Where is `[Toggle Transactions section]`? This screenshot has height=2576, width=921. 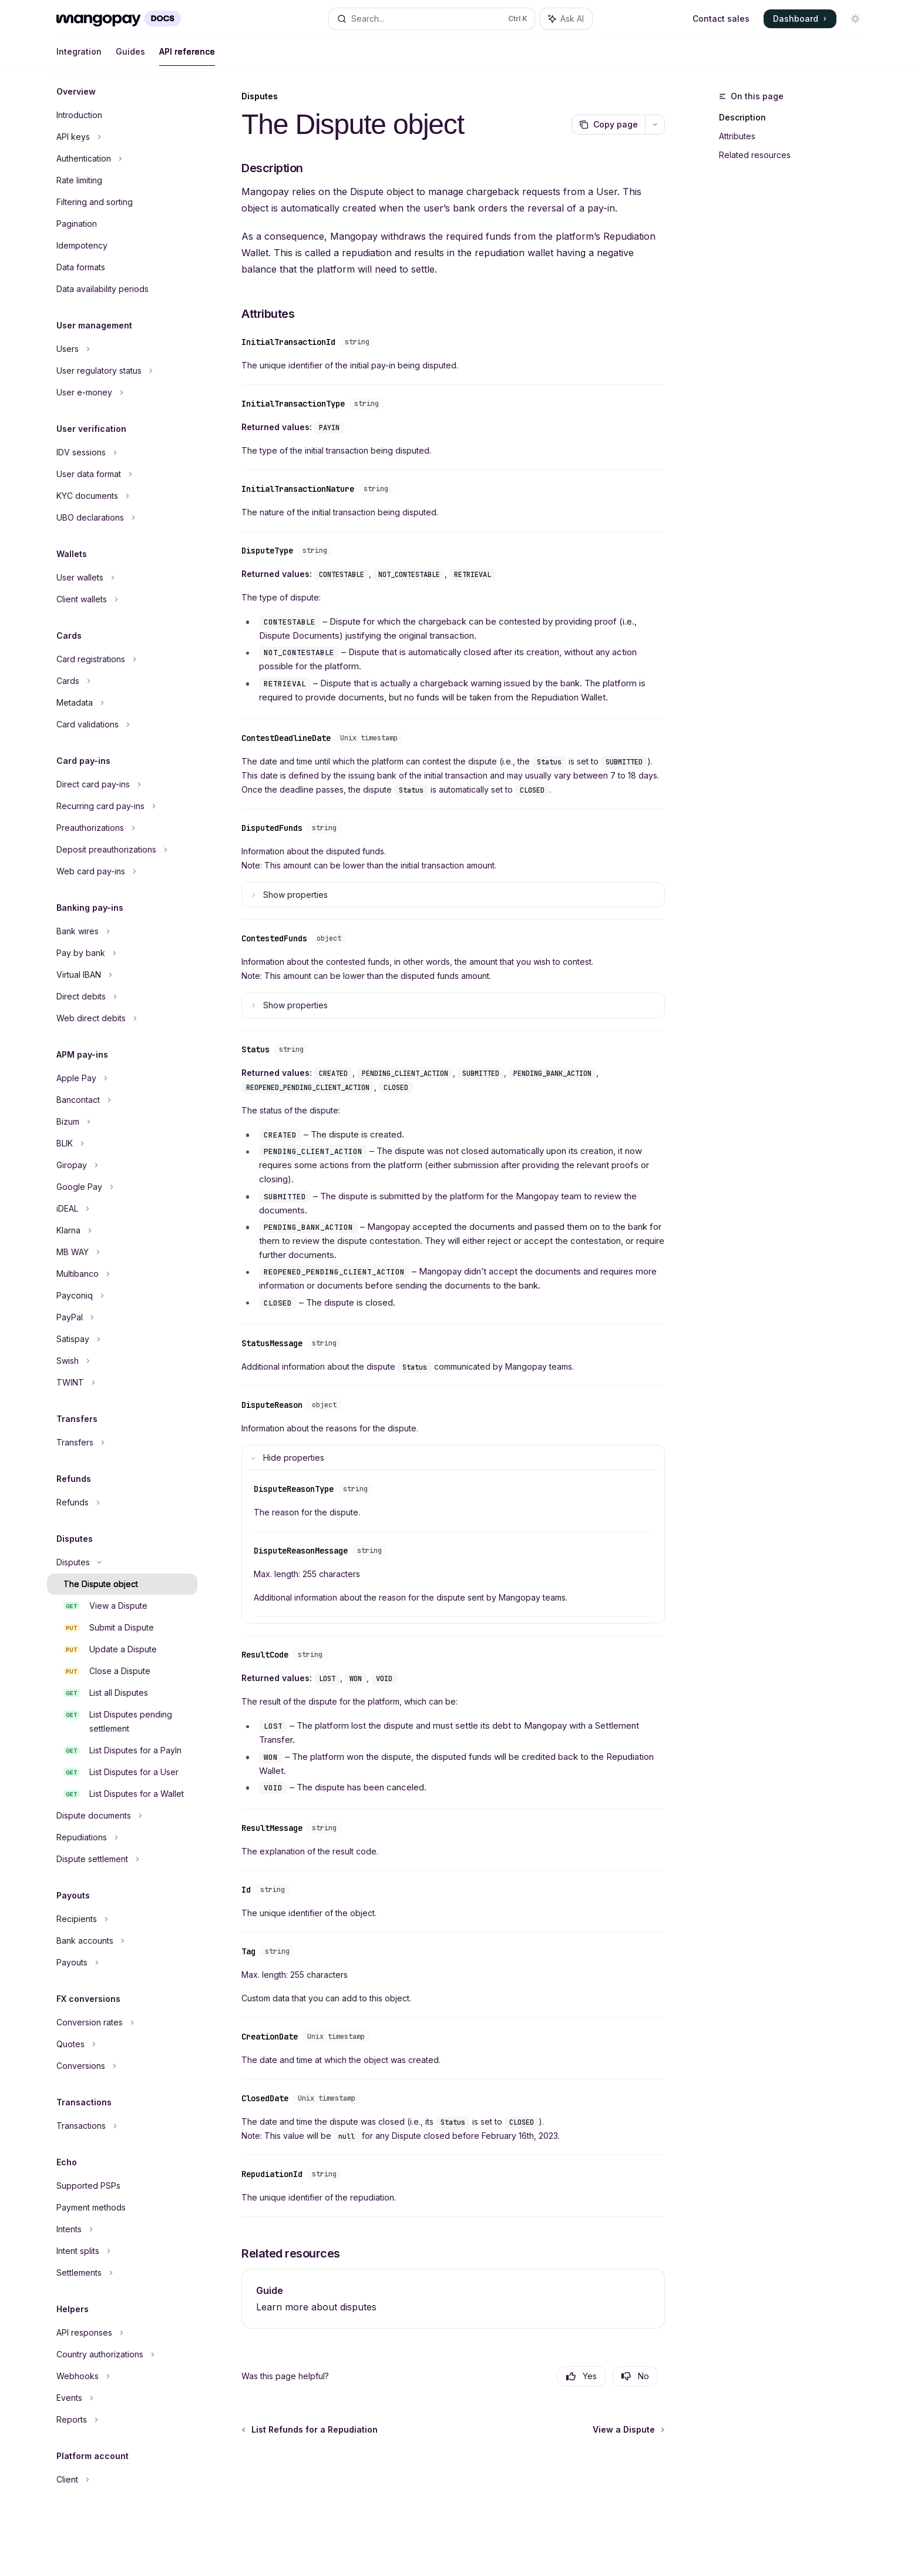 [Toggle Transactions section] is located at coordinates (122, 2125).